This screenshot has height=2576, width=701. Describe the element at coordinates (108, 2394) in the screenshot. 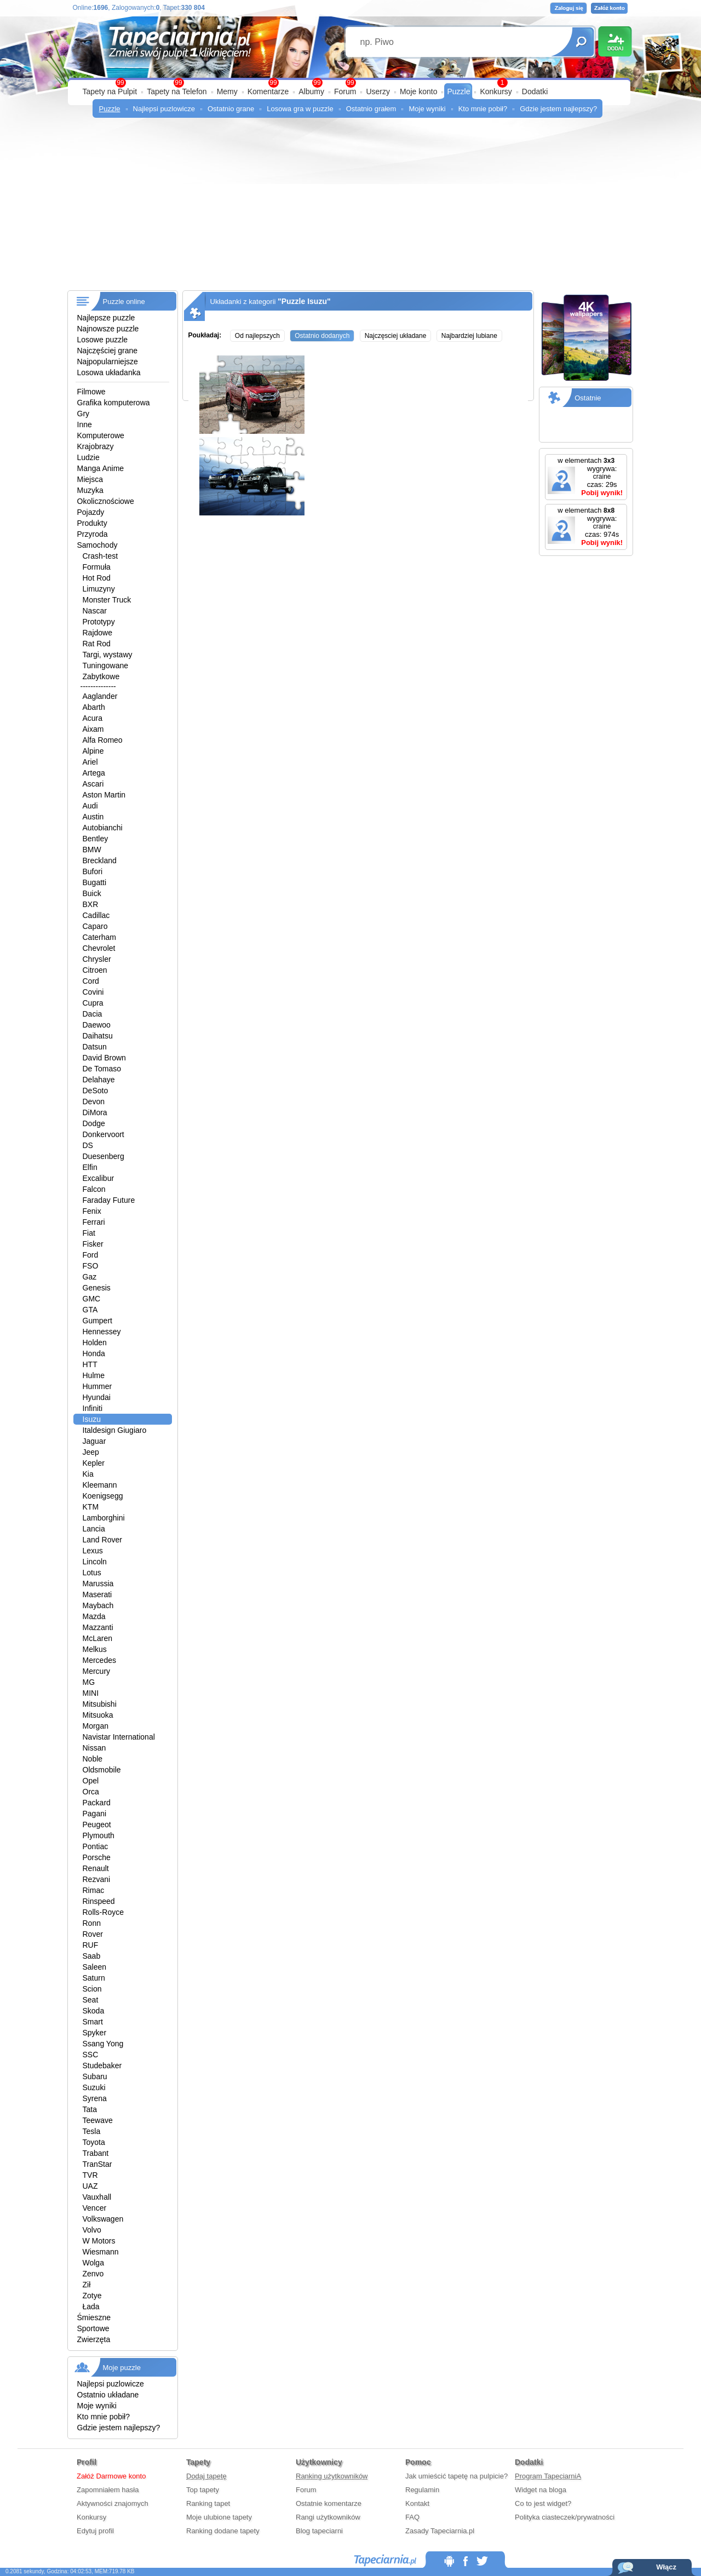

I see `Ostatnio układane` at that location.